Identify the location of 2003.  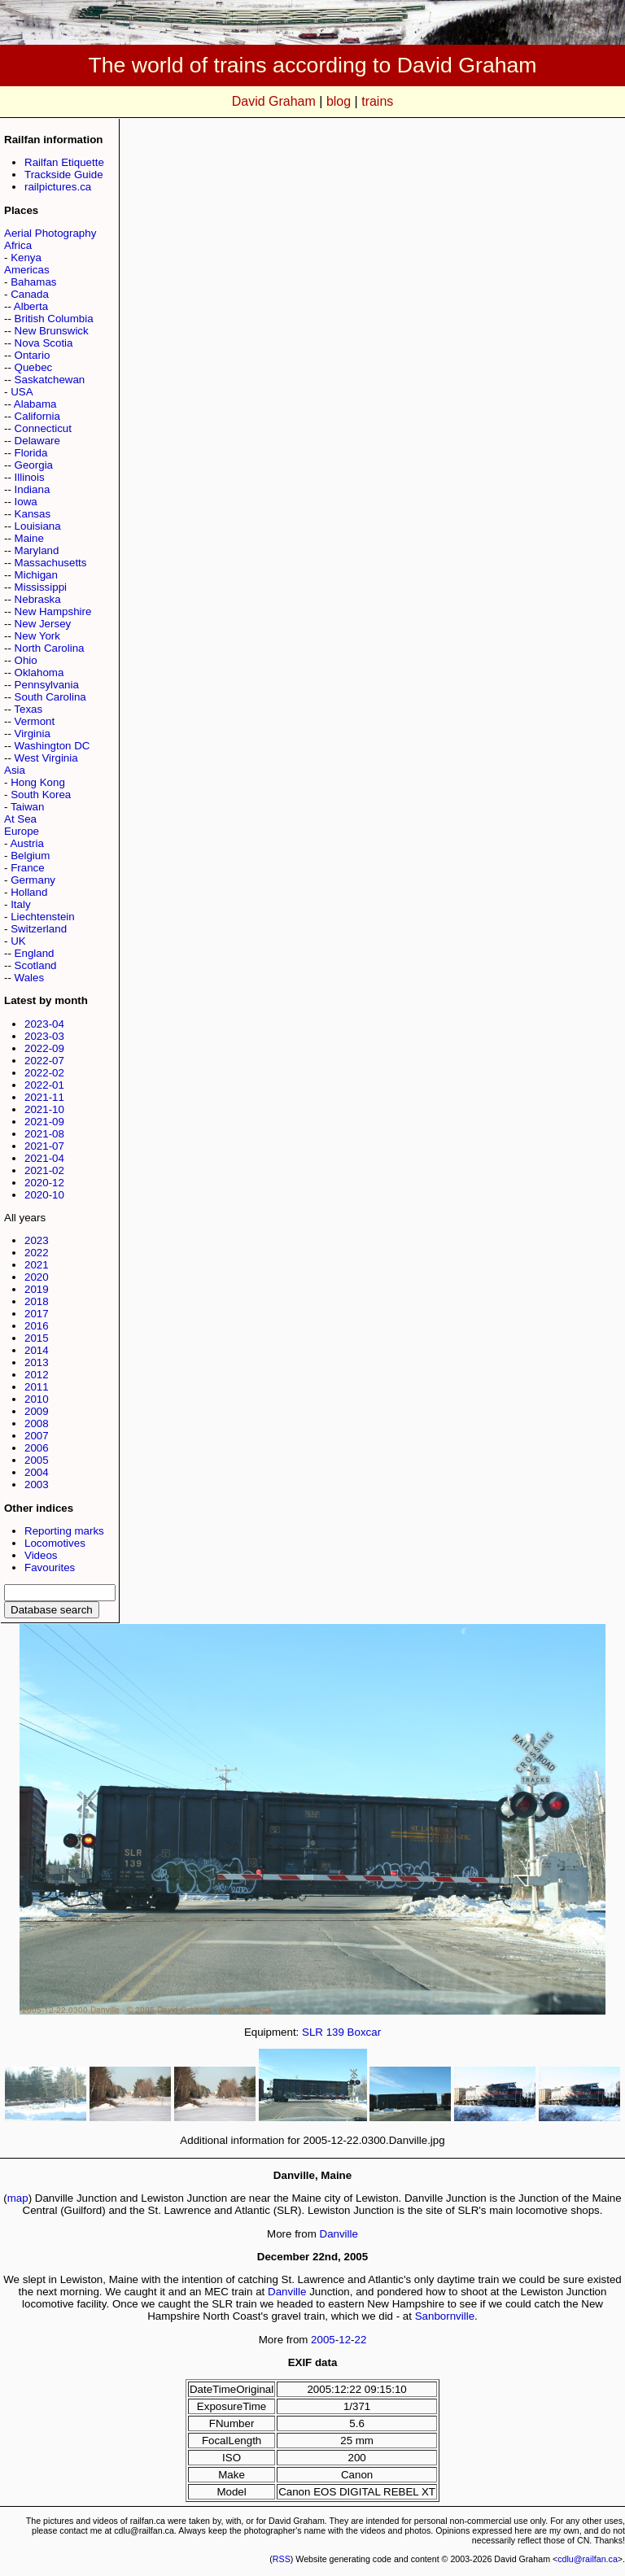
(36, 1484).